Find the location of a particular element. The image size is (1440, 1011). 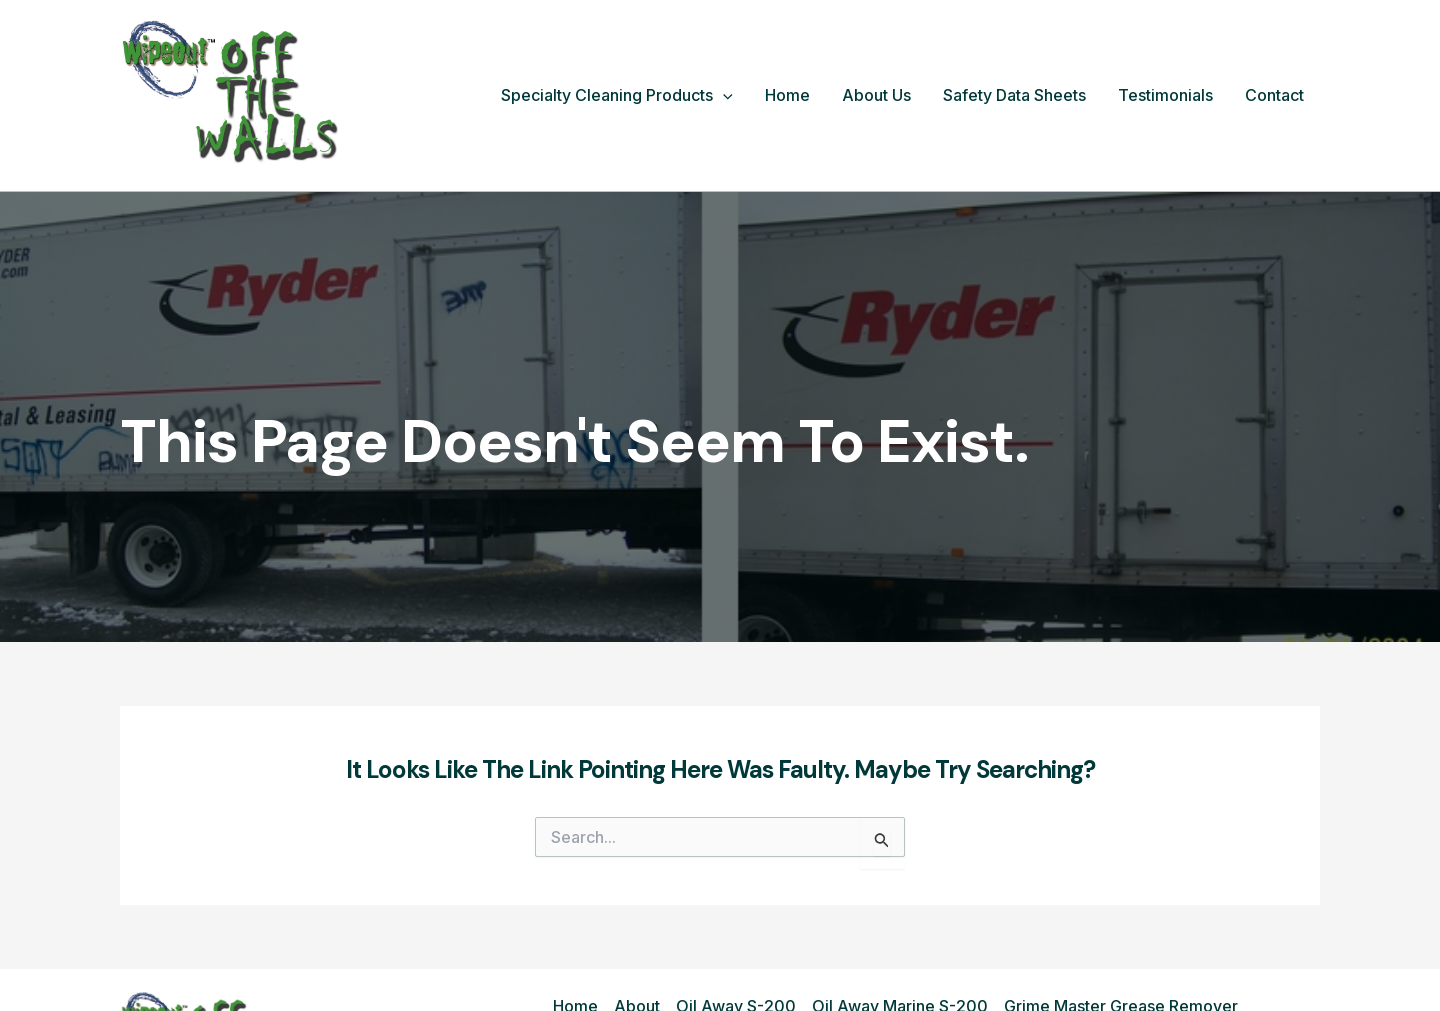

About Us is located at coordinates (876, 95).